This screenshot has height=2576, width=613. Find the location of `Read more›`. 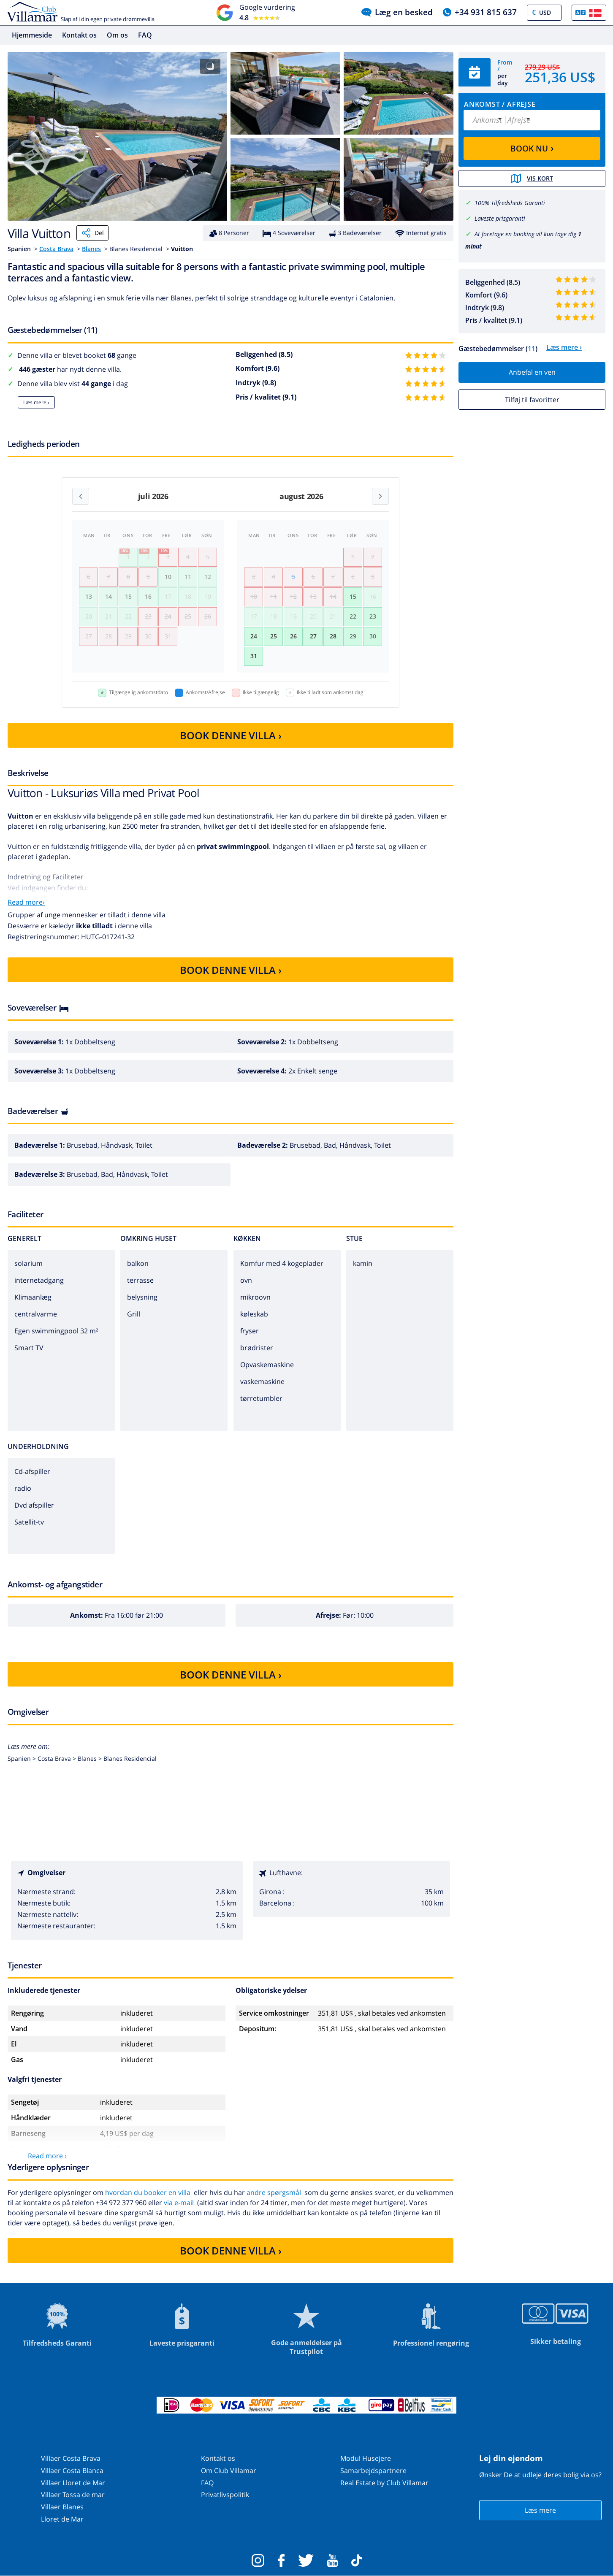

Read more› is located at coordinates (26, 902).